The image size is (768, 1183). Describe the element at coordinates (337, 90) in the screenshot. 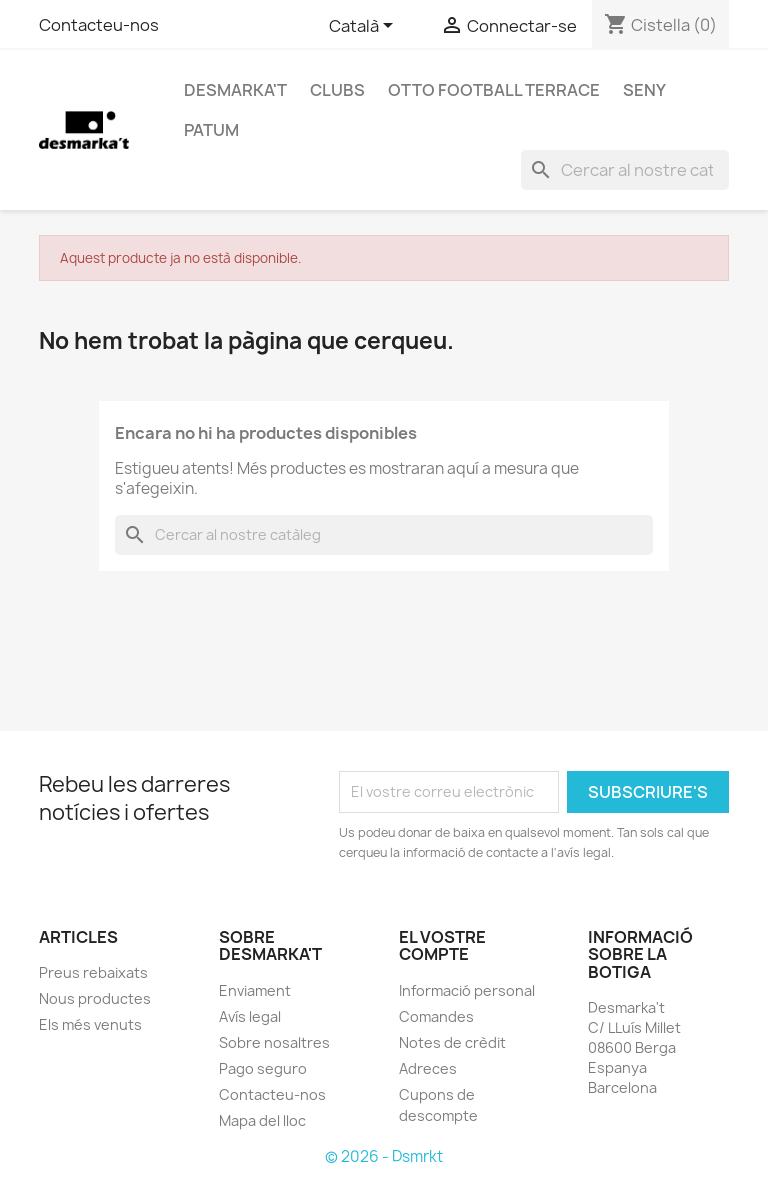

I see `CLUBS` at that location.